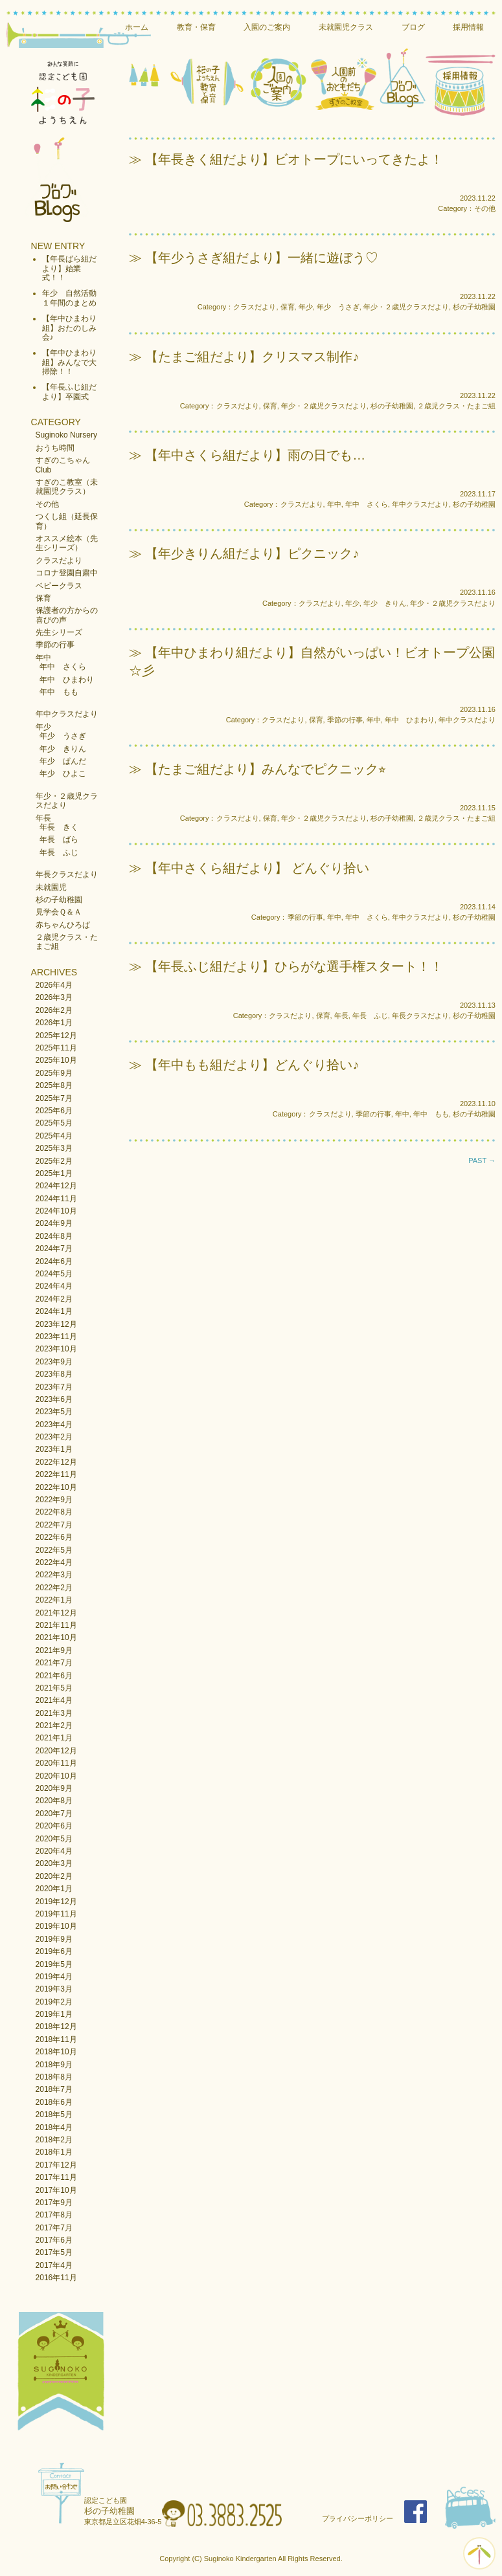 The width and height of the screenshot is (502, 2576). I want to click on 2023年6月, so click(54, 1399).